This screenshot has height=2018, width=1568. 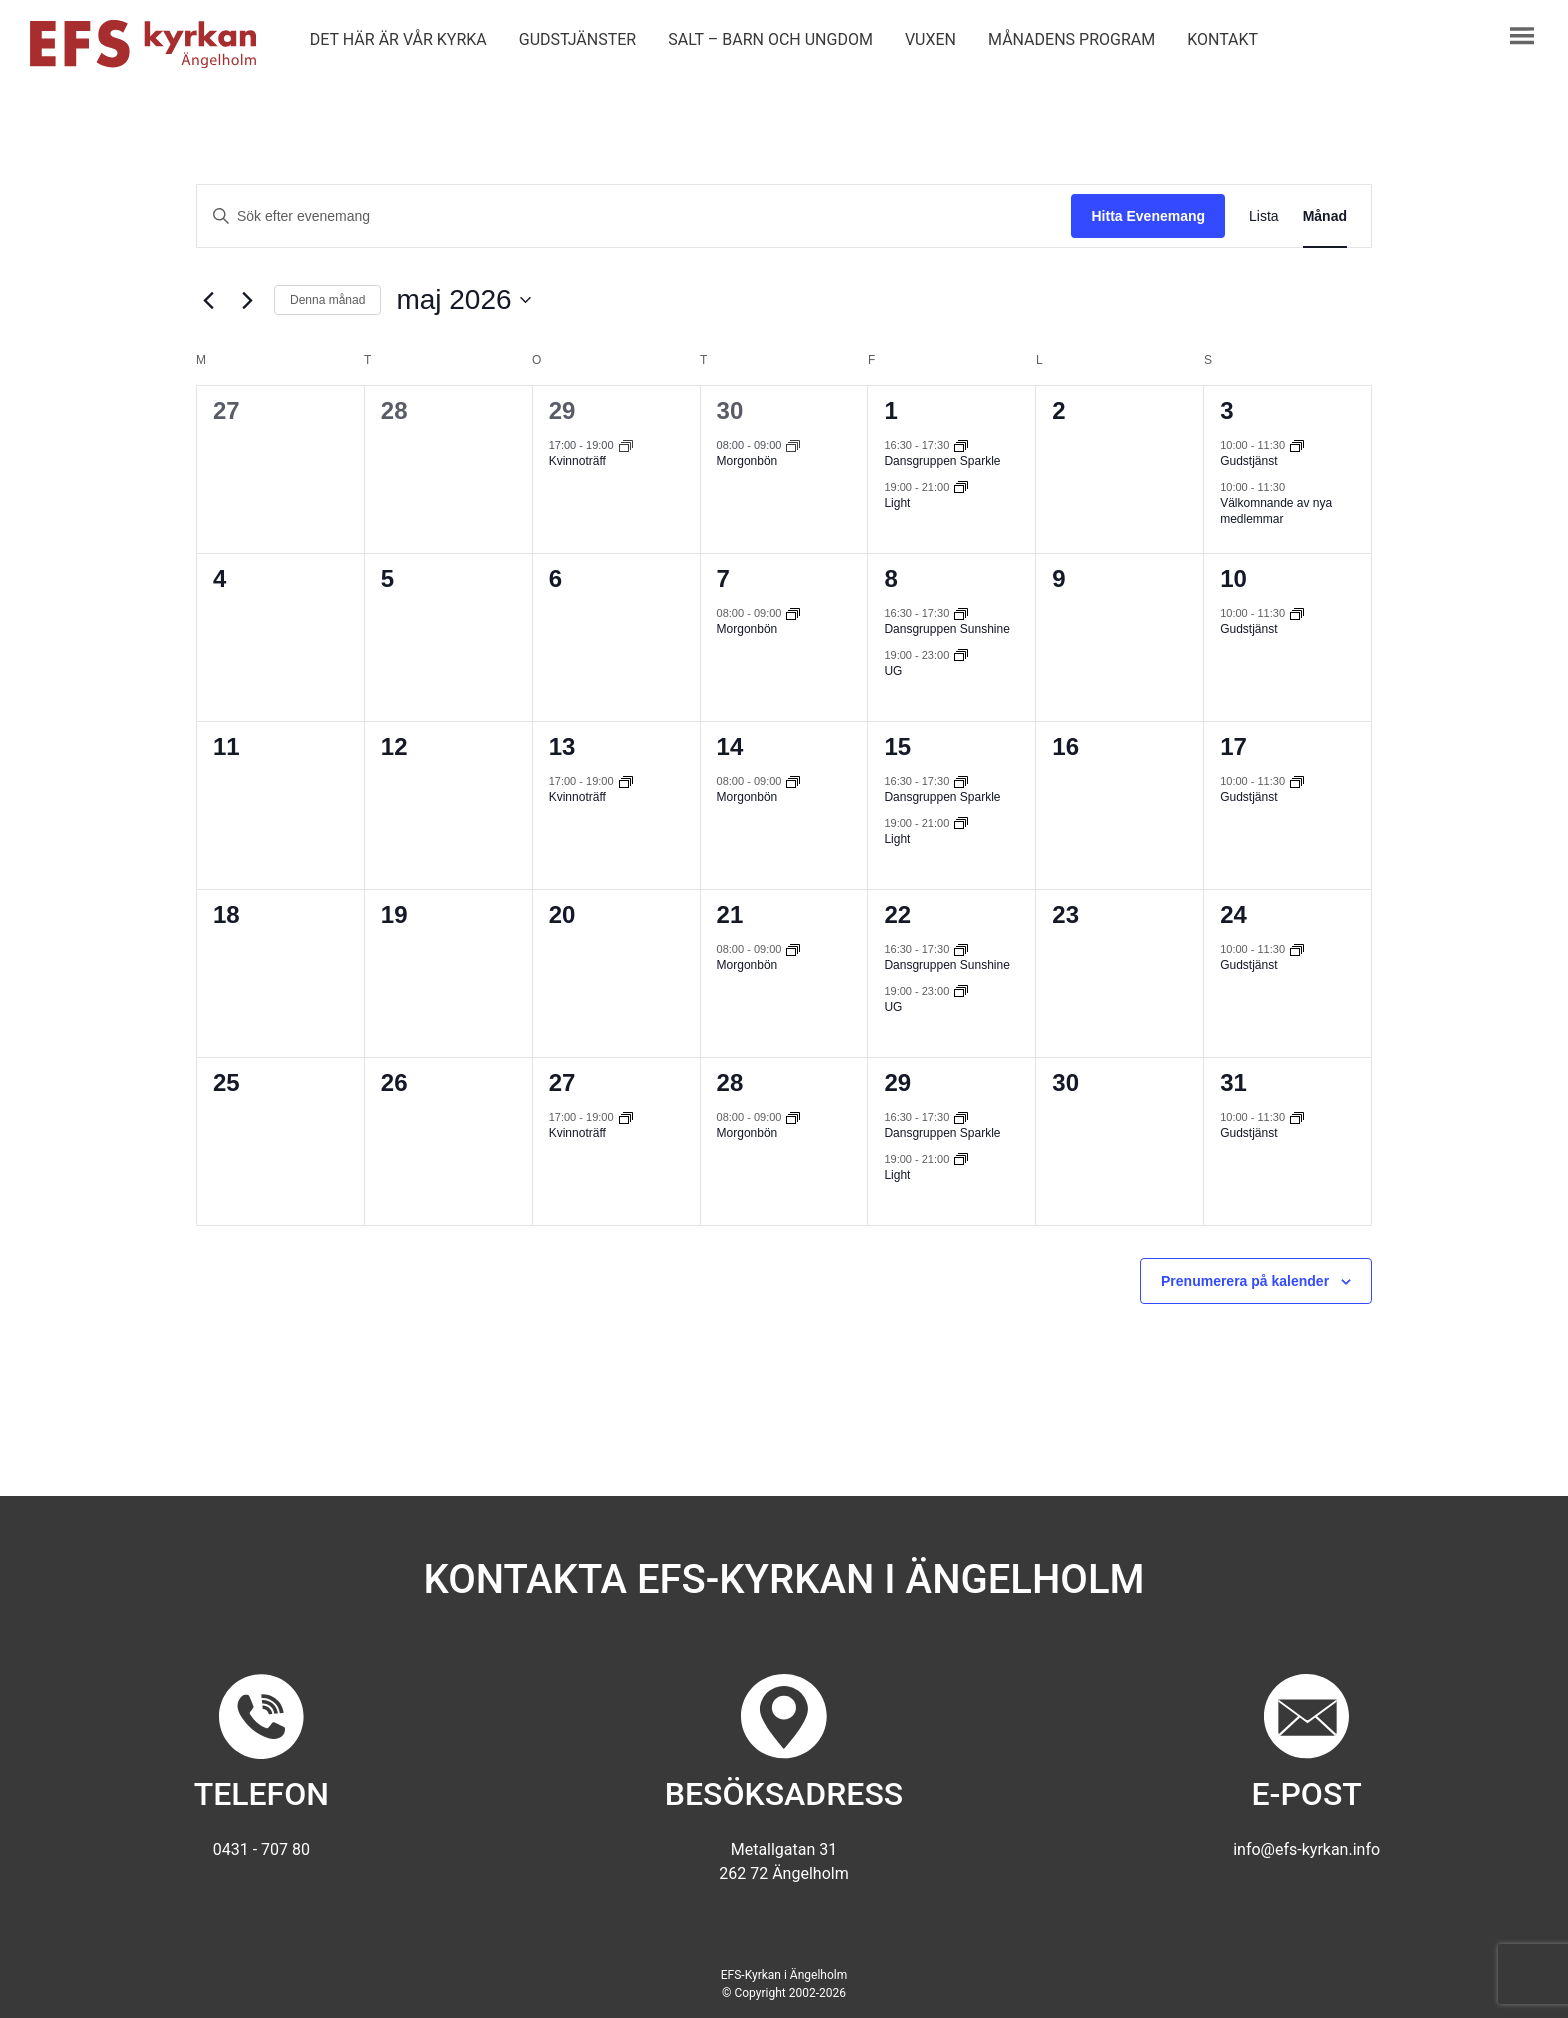 What do you see at coordinates (897, 746) in the screenshot?
I see `15 [15 maj]` at bounding box center [897, 746].